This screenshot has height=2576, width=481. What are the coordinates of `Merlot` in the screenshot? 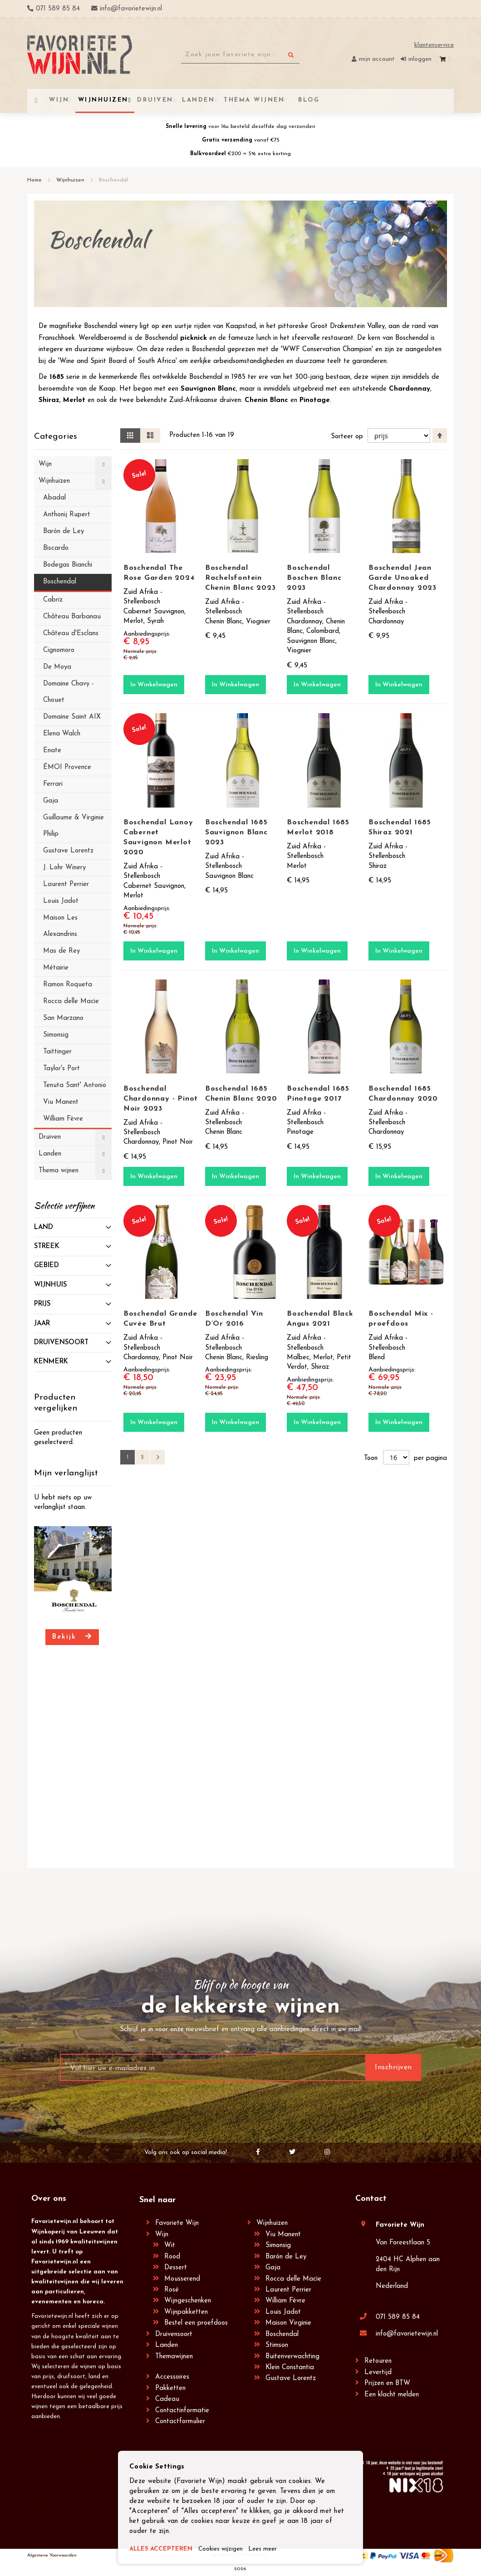 It's located at (74, 400).